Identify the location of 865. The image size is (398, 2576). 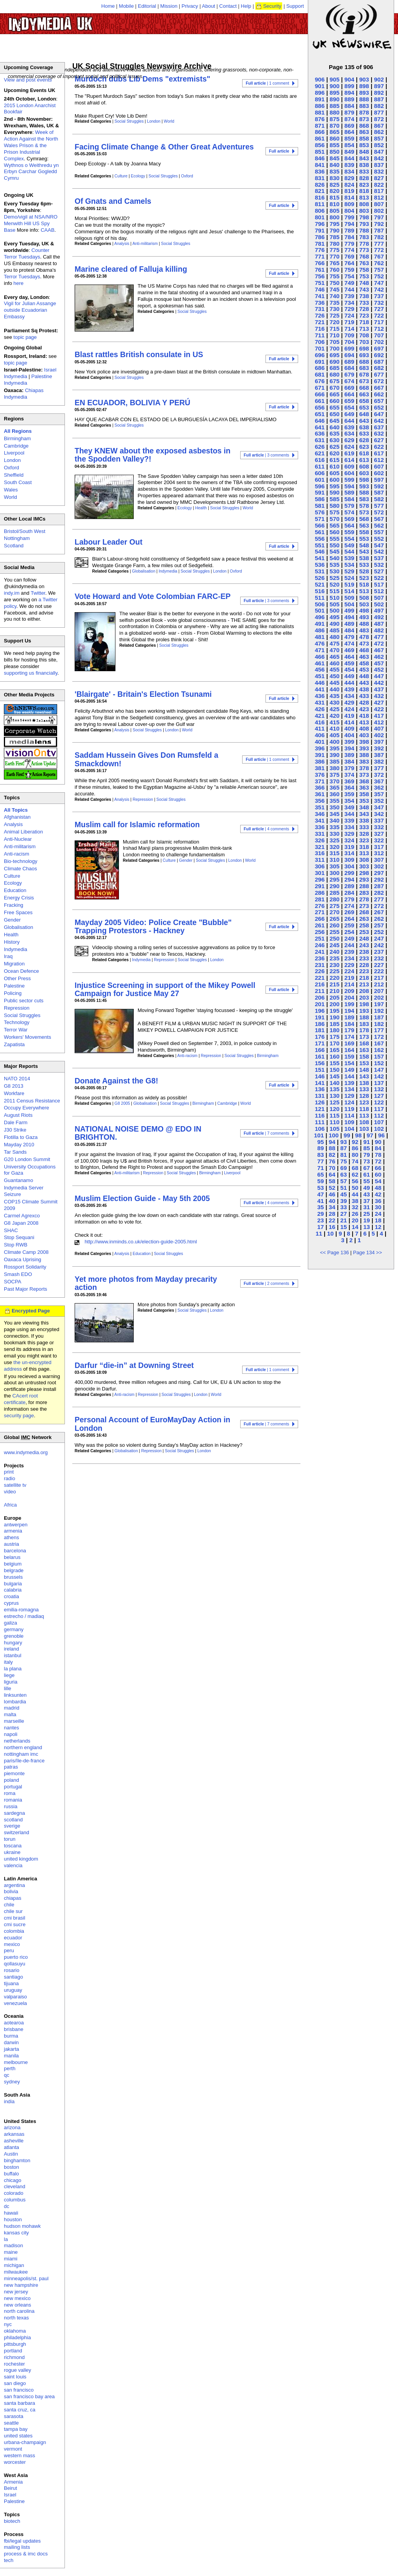
(334, 131).